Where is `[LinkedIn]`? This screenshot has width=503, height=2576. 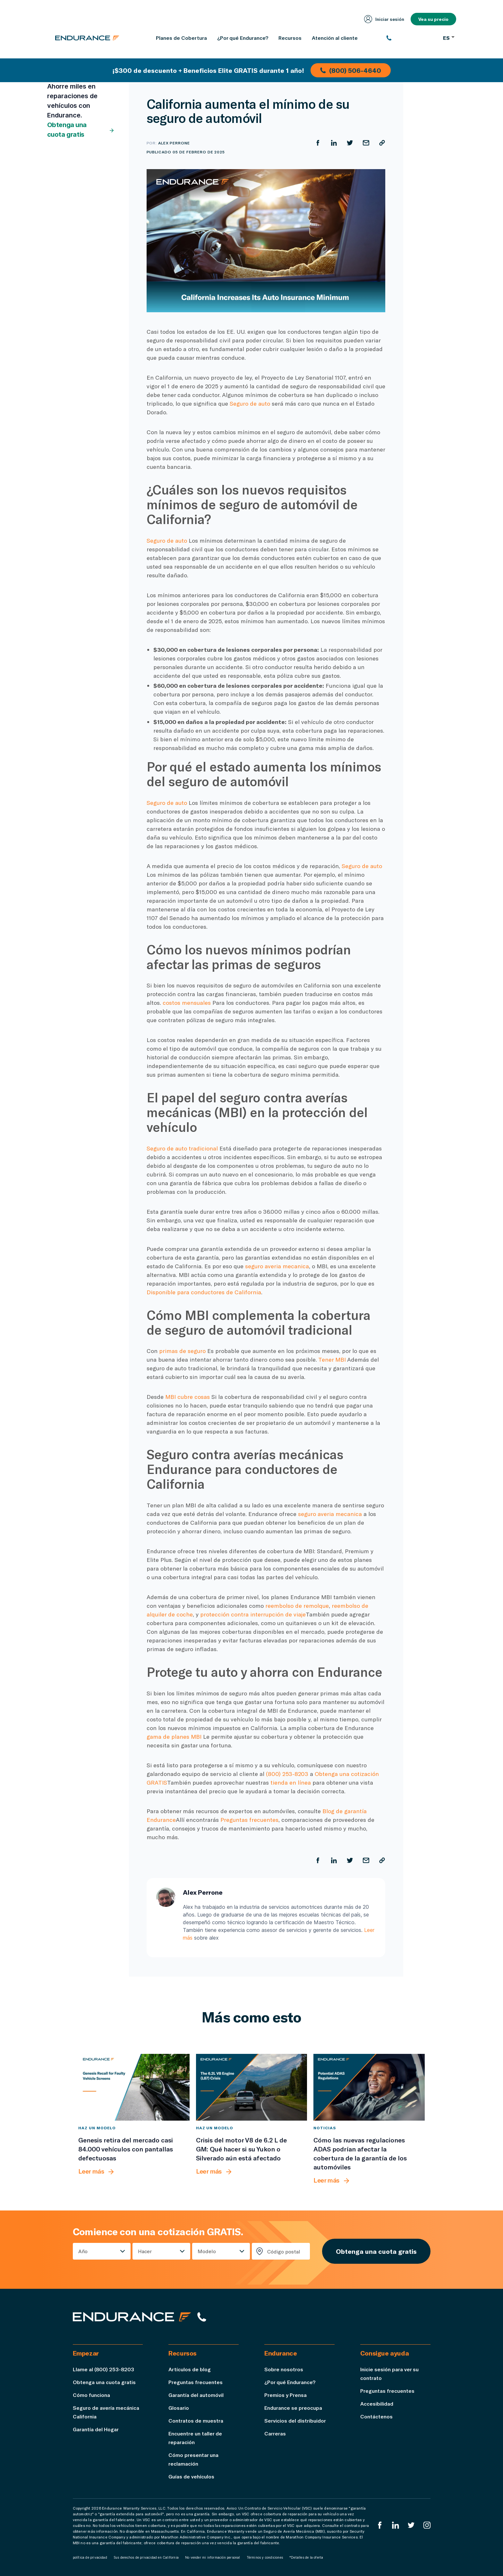
[LinkedIn] is located at coordinates (395, 2525).